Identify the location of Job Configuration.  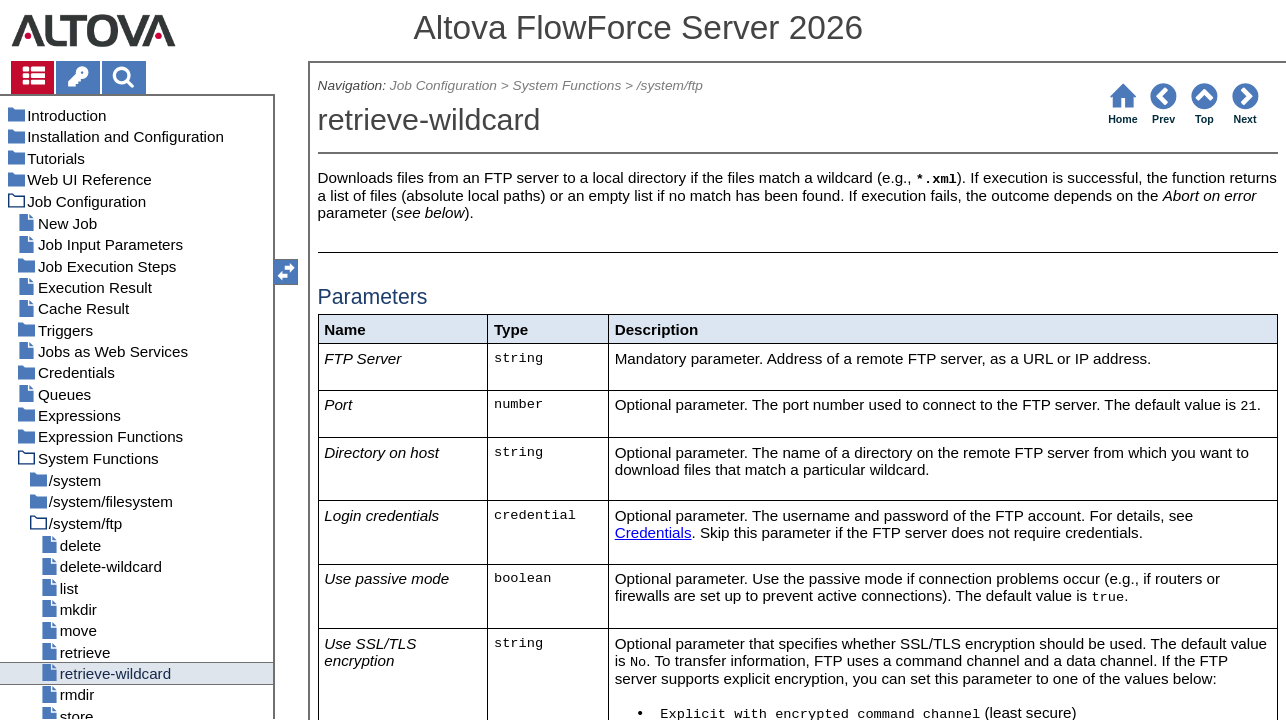
(443, 85).